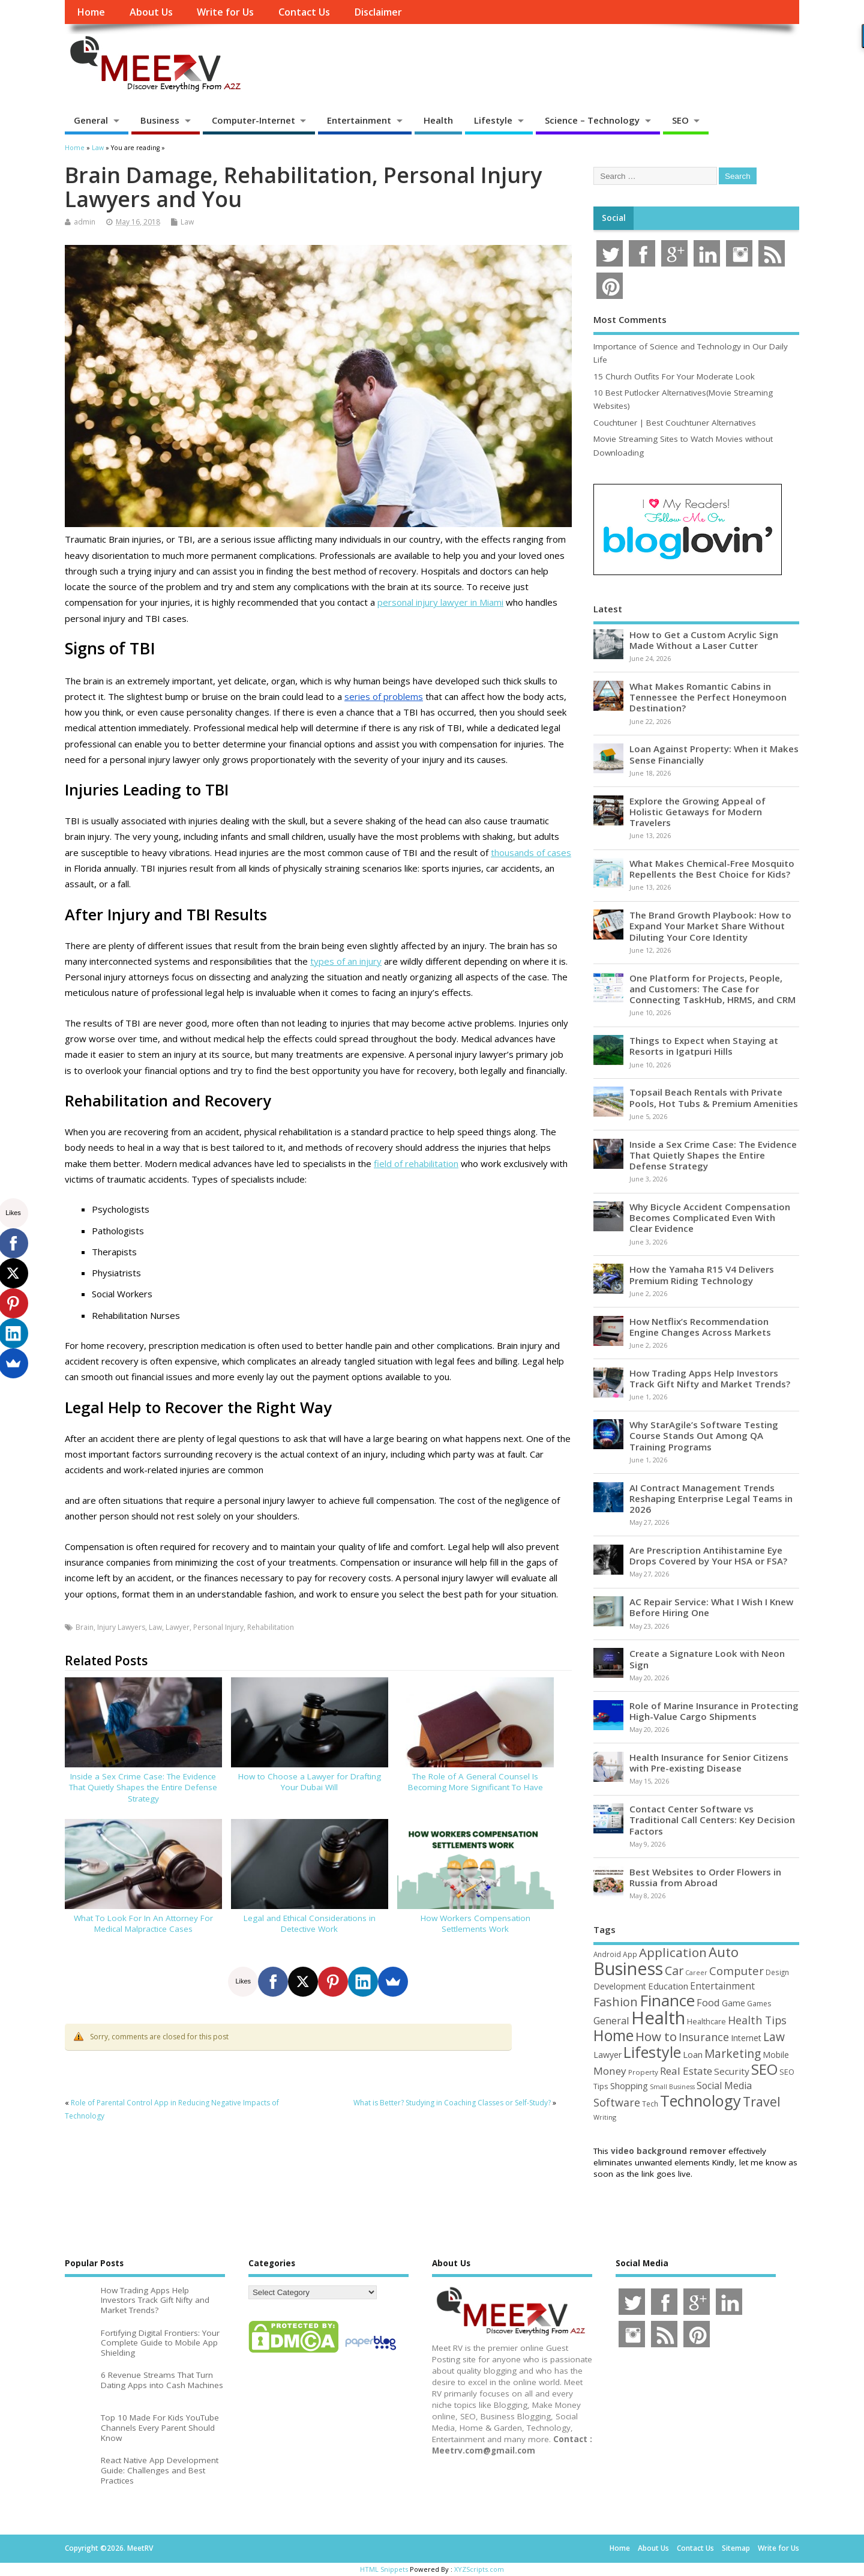 Image resolution: width=864 pixels, height=2576 pixels. What do you see at coordinates (714, 1711) in the screenshot?
I see `Role of Marine Insurance in Protecting High-Value Cargo Shipments` at bounding box center [714, 1711].